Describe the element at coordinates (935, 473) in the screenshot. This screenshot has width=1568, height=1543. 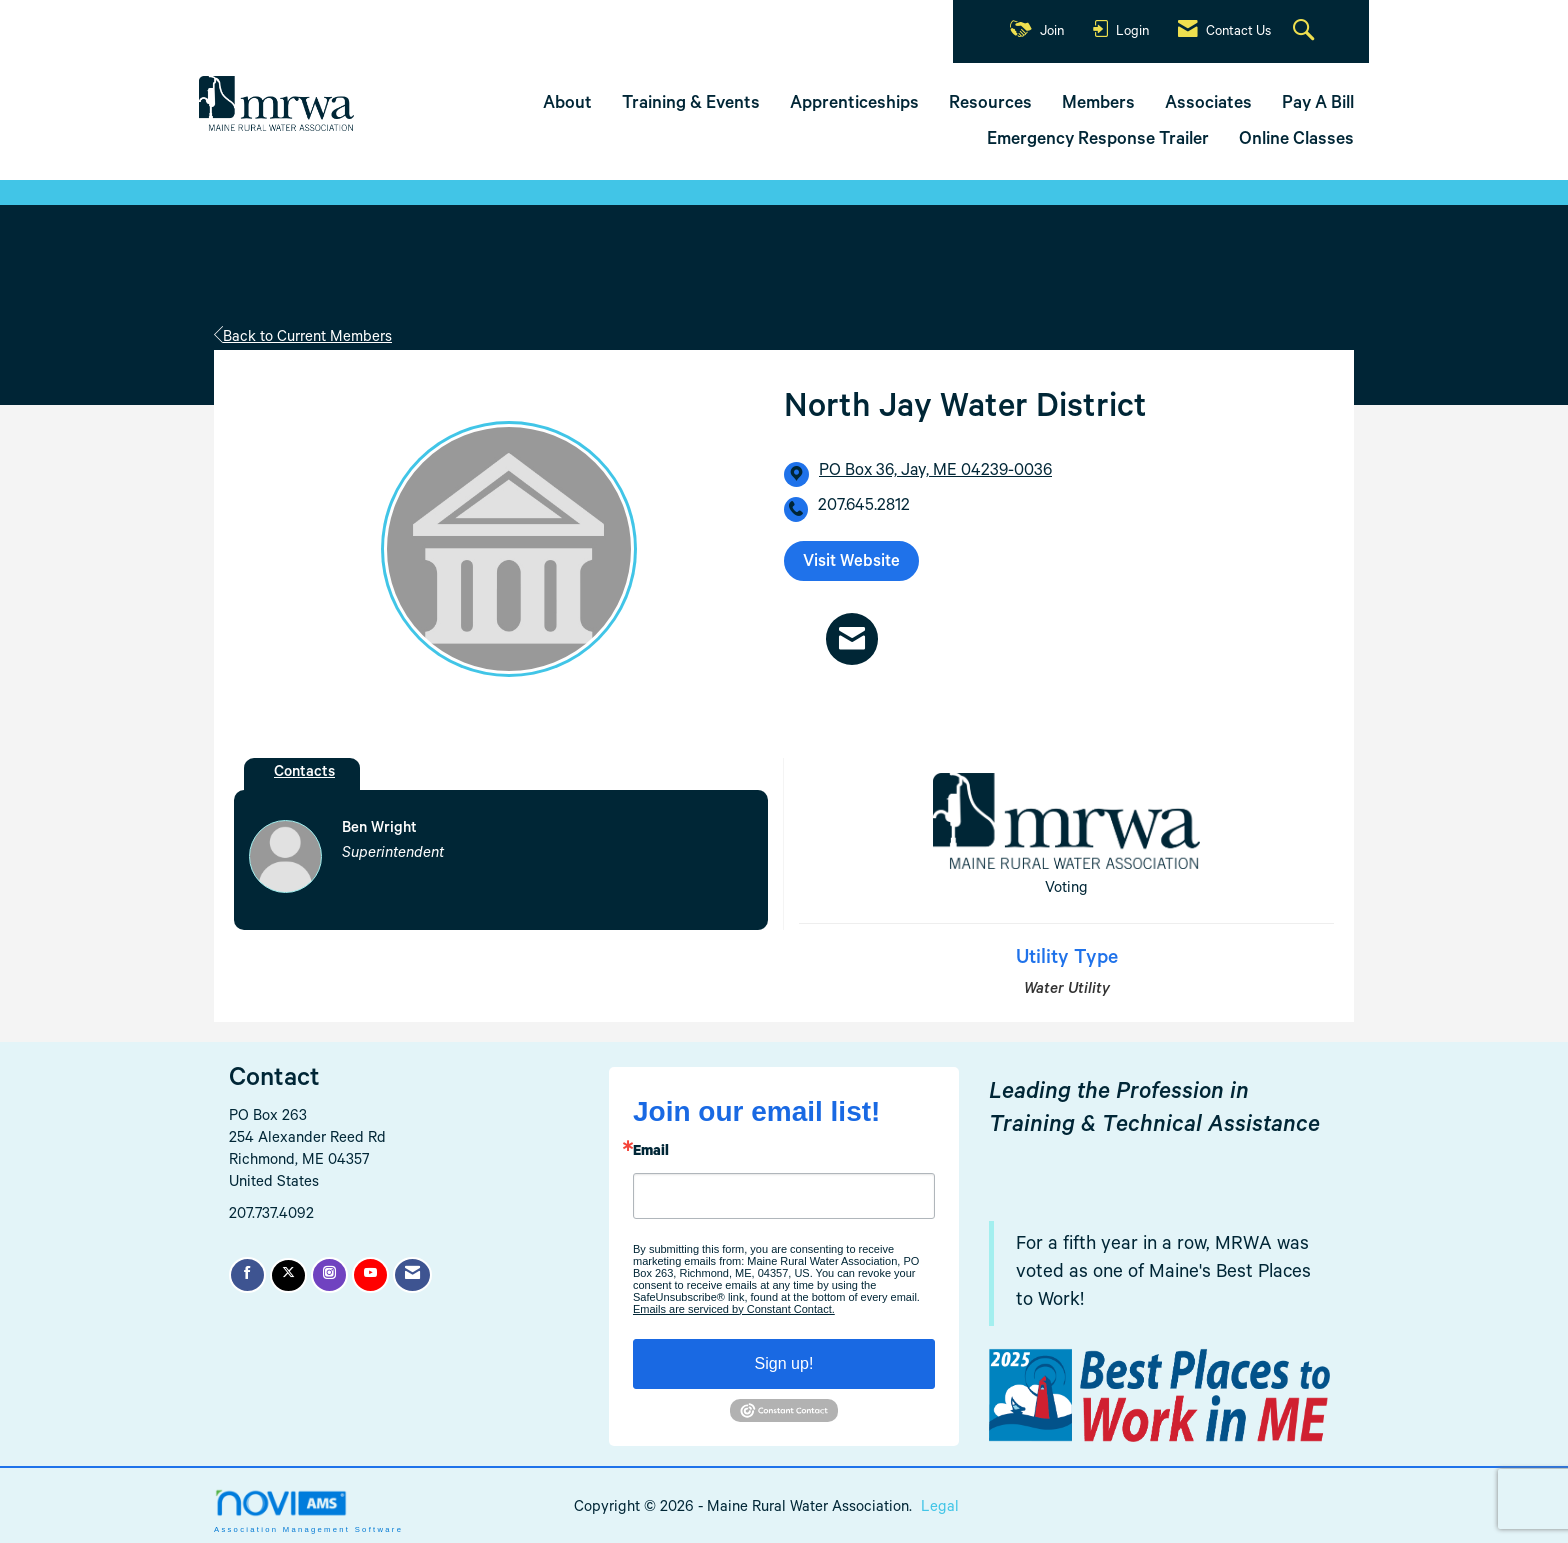
I see `[location link opens in a new tab]` at that location.